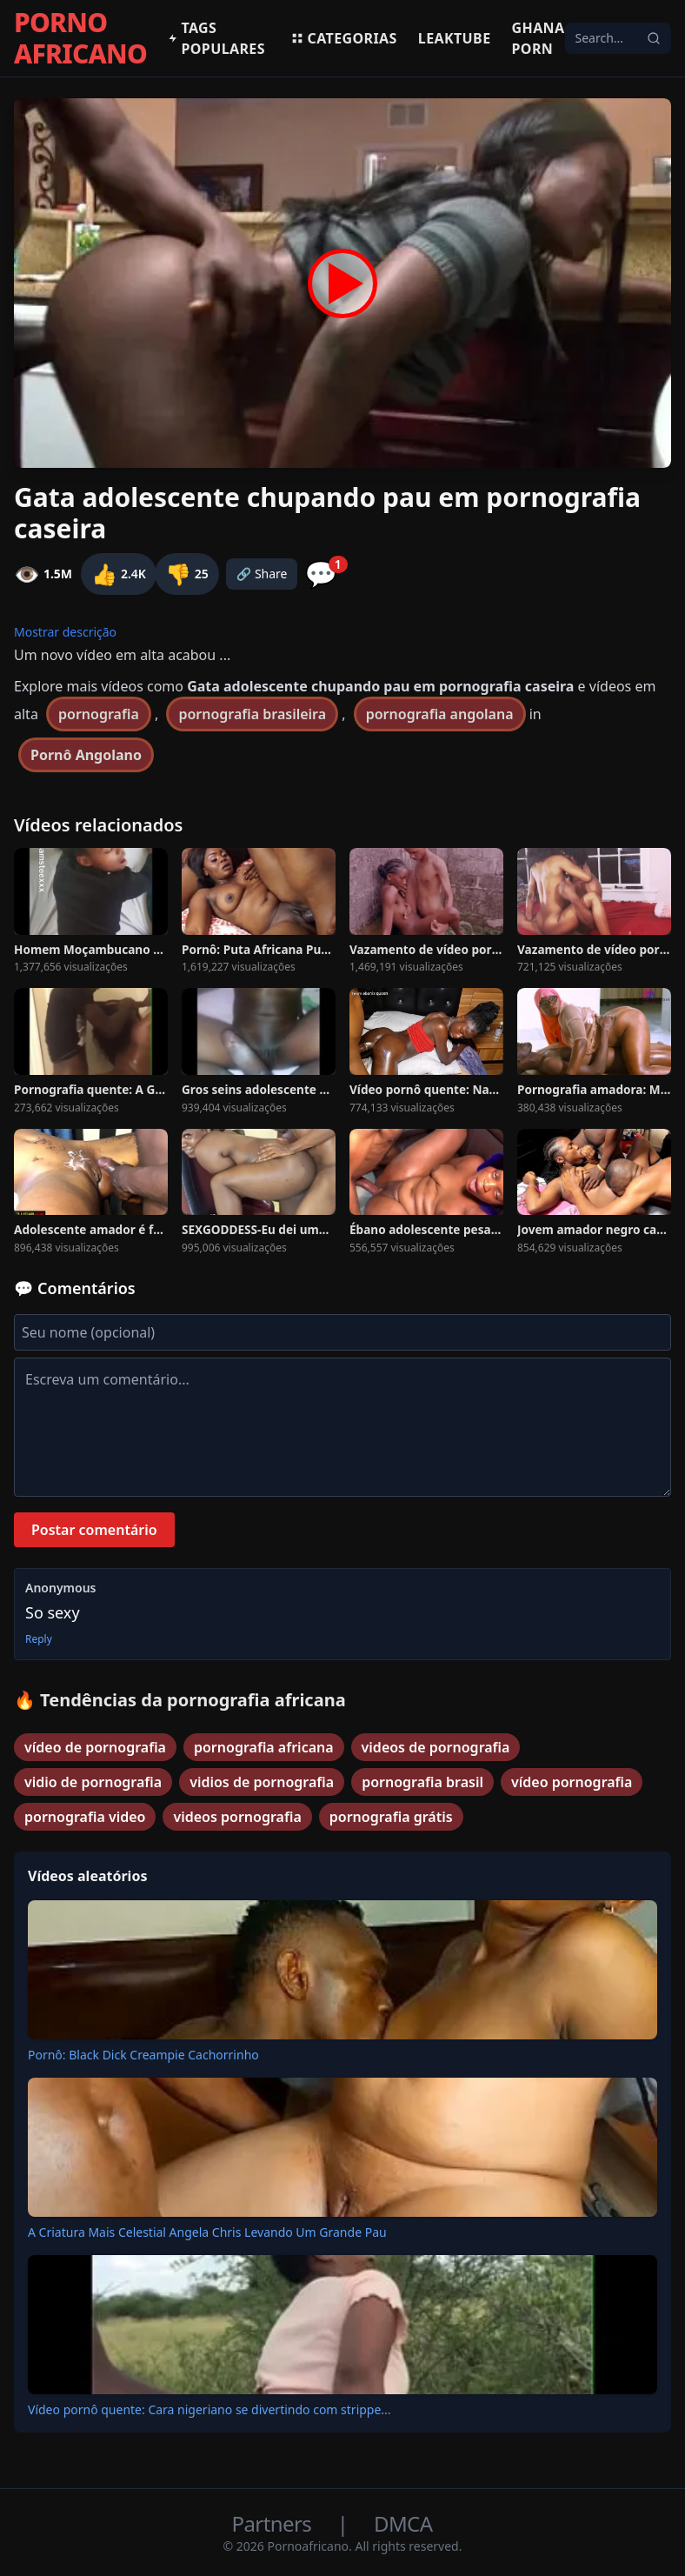  Describe the element at coordinates (252, 714) in the screenshot. I see `pornografia brasileira` at that location.